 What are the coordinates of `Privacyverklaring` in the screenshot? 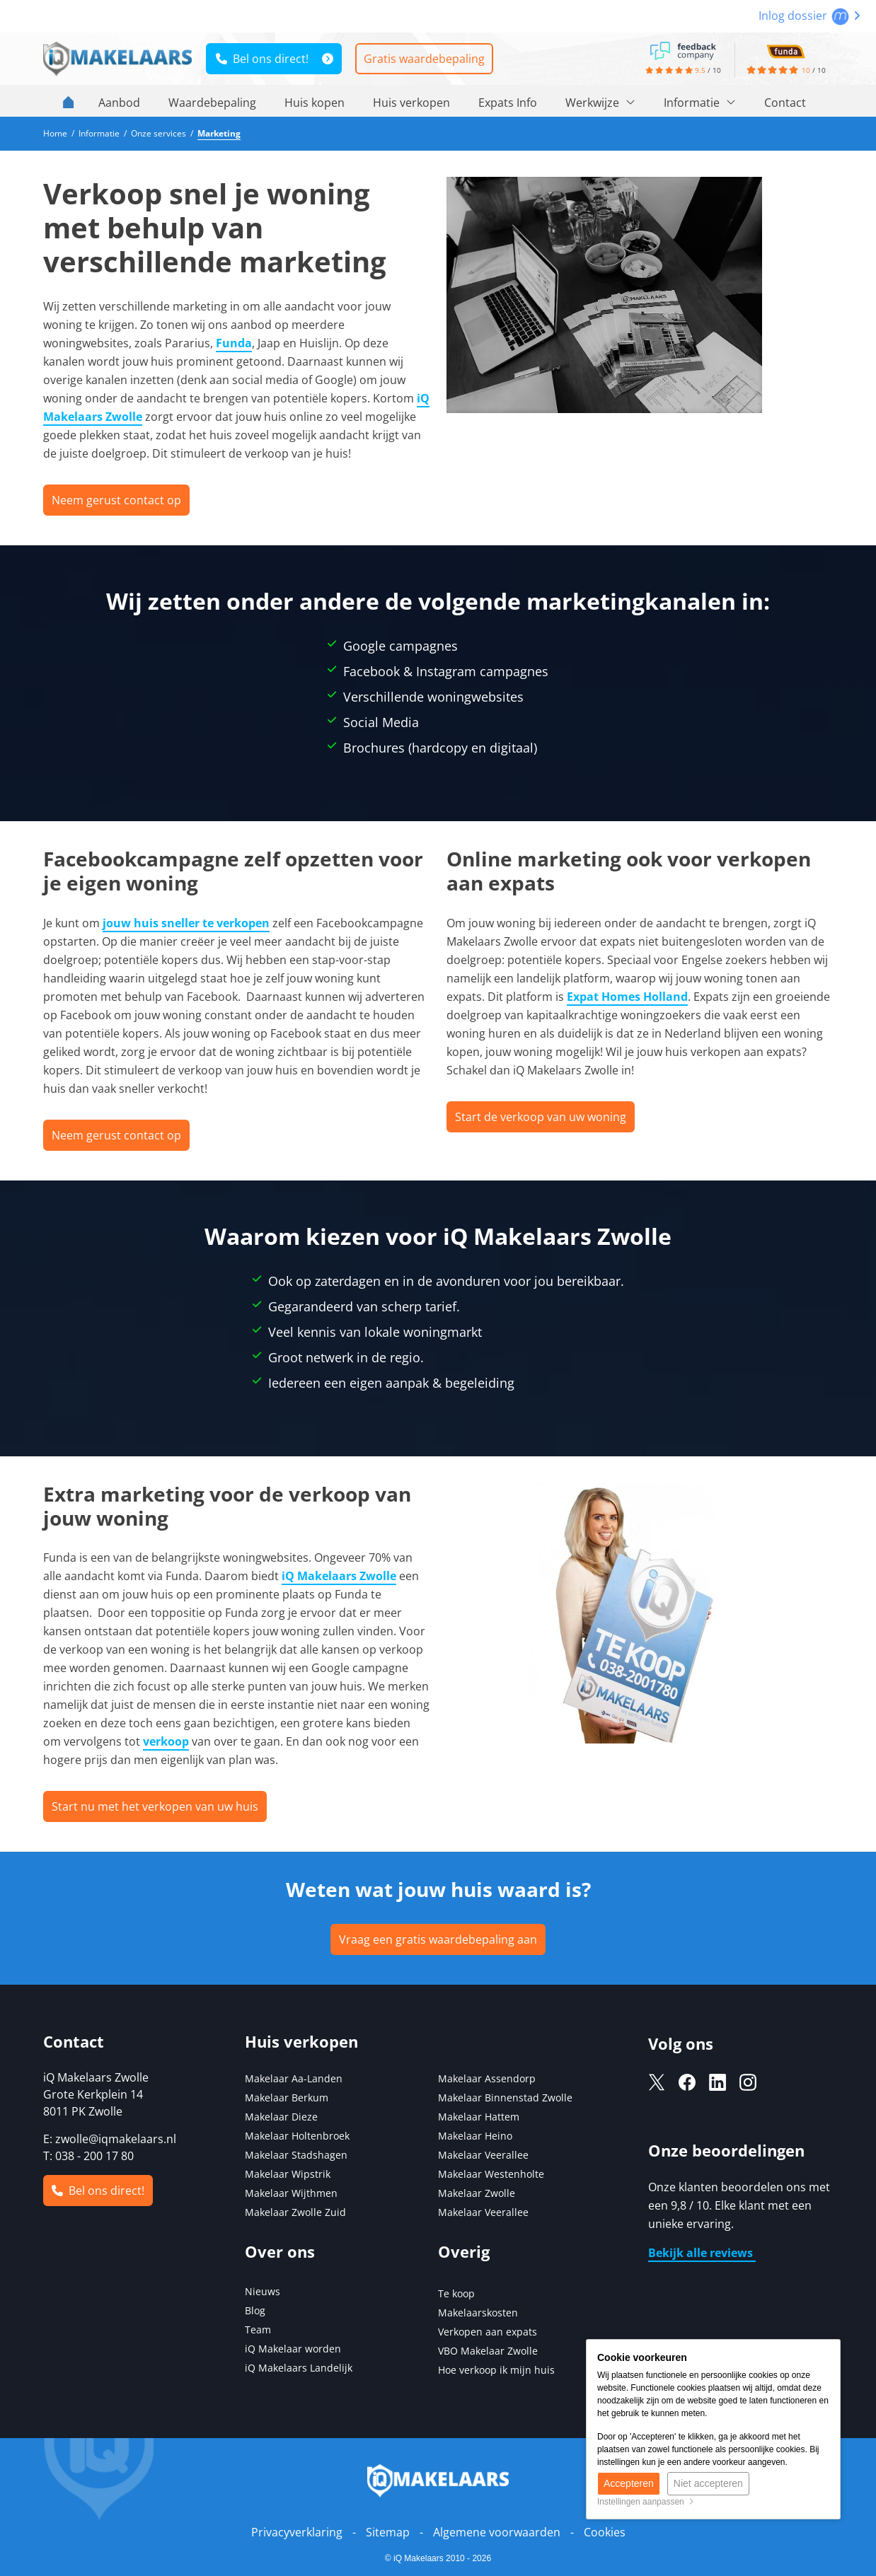 It's located at (296, 2532).